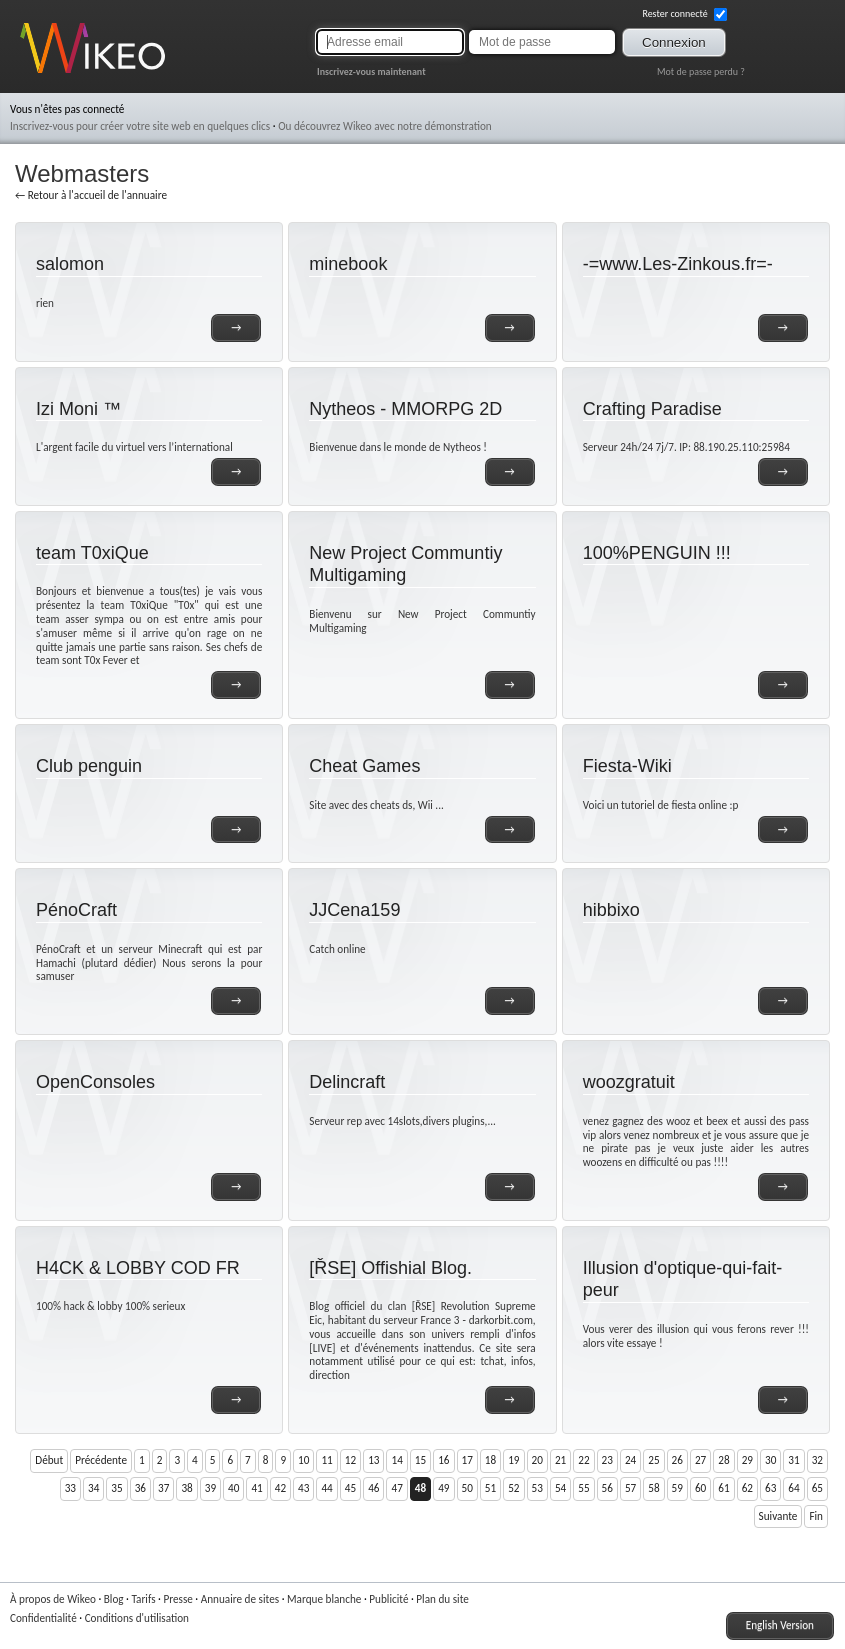  I want to click on 36, so click(140, 1488).